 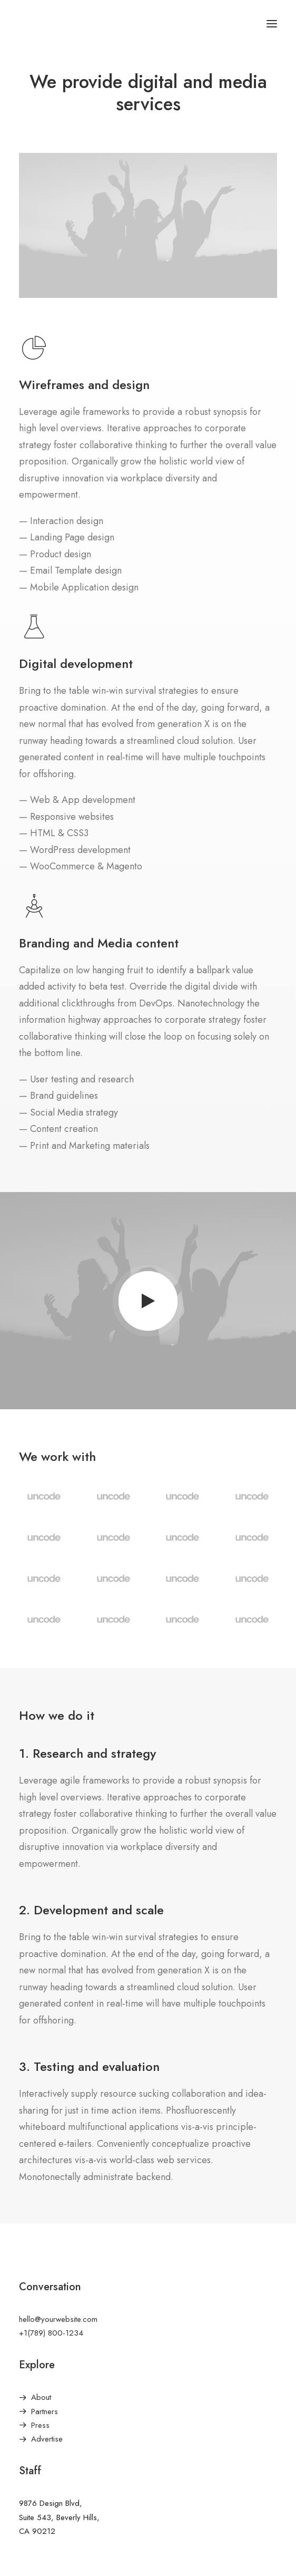 What do you see at coordinates (47, 2439) in the screenshot?
I see `Advertise` at bounding box center [47, 2439].